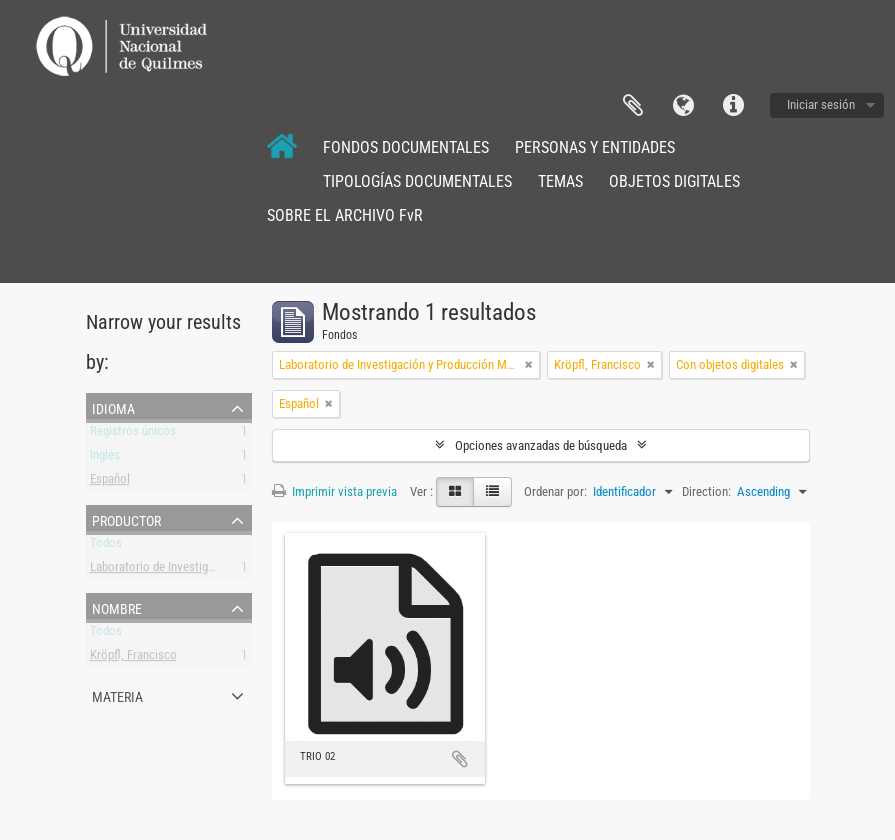 The image size is (895, 840). Describe the element at coordinates (460, 759) in the screenshot. I see `Añadir al portapapeles` at that location.